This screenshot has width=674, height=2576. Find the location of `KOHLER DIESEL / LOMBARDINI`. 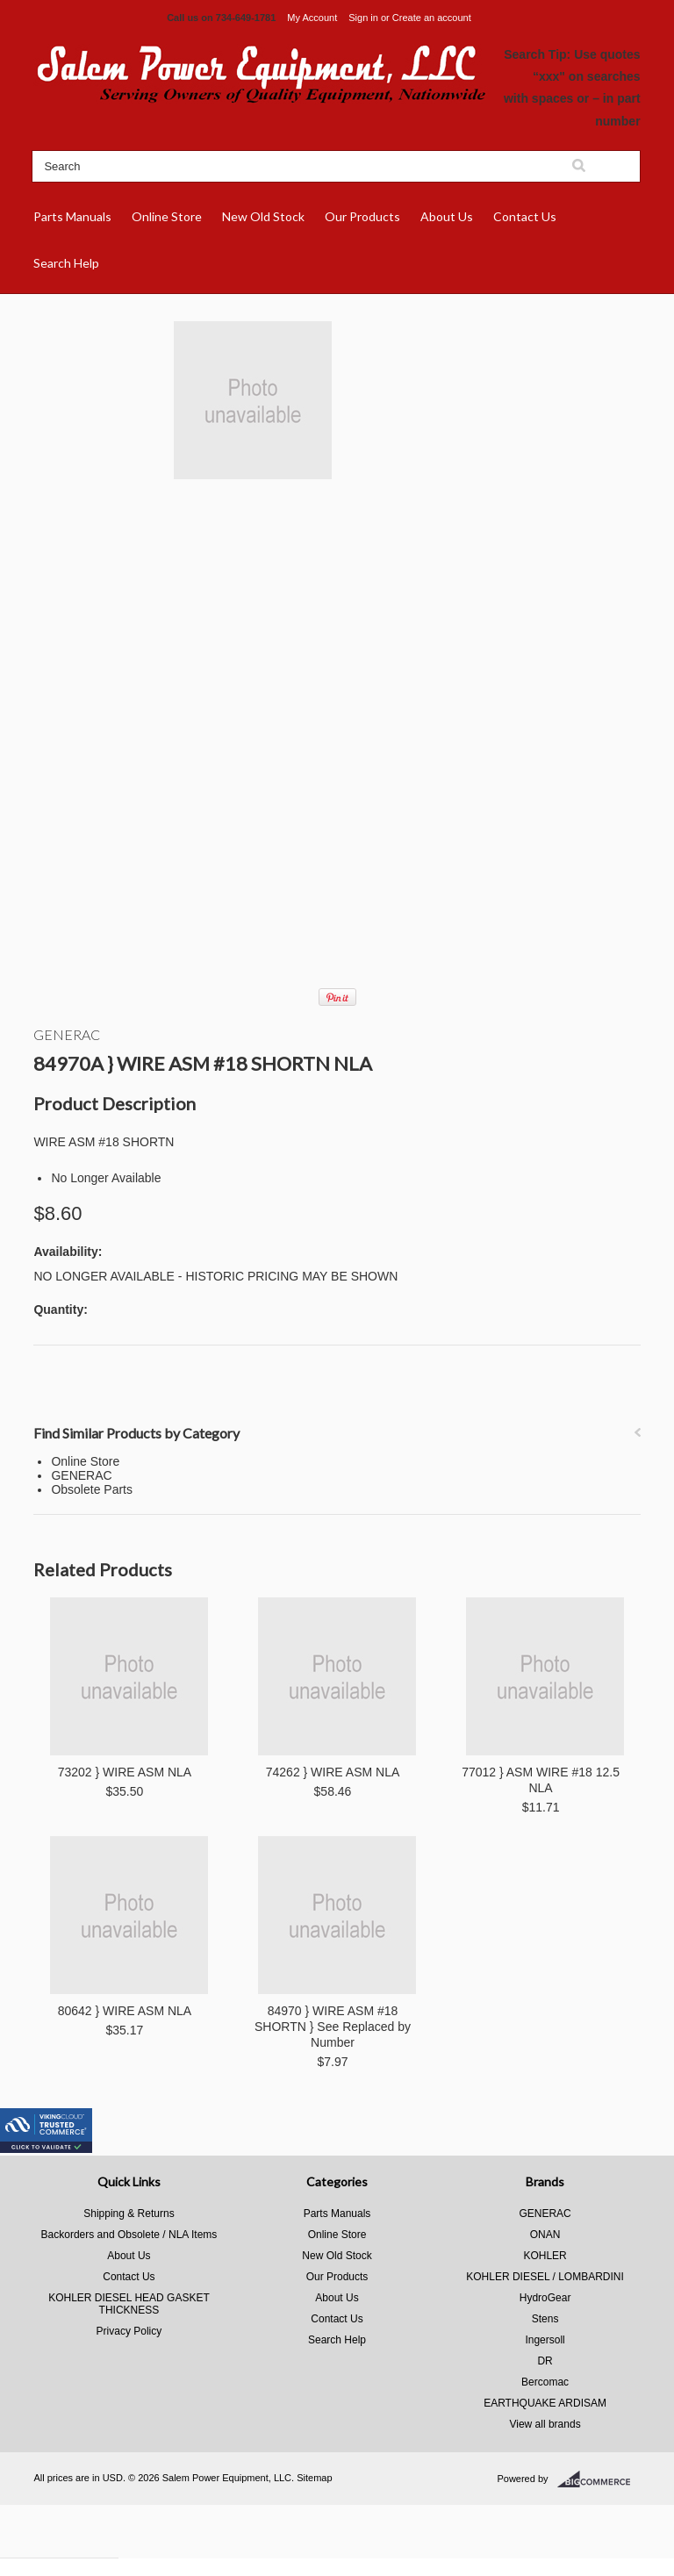

KOHLER DIESEL / LOMBARDINI is located at coordinates (545, 2277).